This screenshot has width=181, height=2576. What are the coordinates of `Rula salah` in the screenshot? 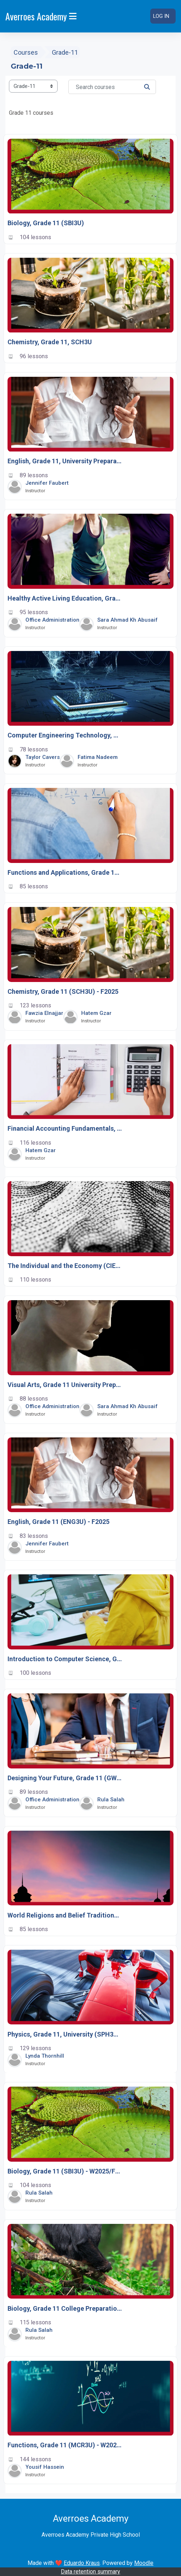 It's located at (110, 1799).